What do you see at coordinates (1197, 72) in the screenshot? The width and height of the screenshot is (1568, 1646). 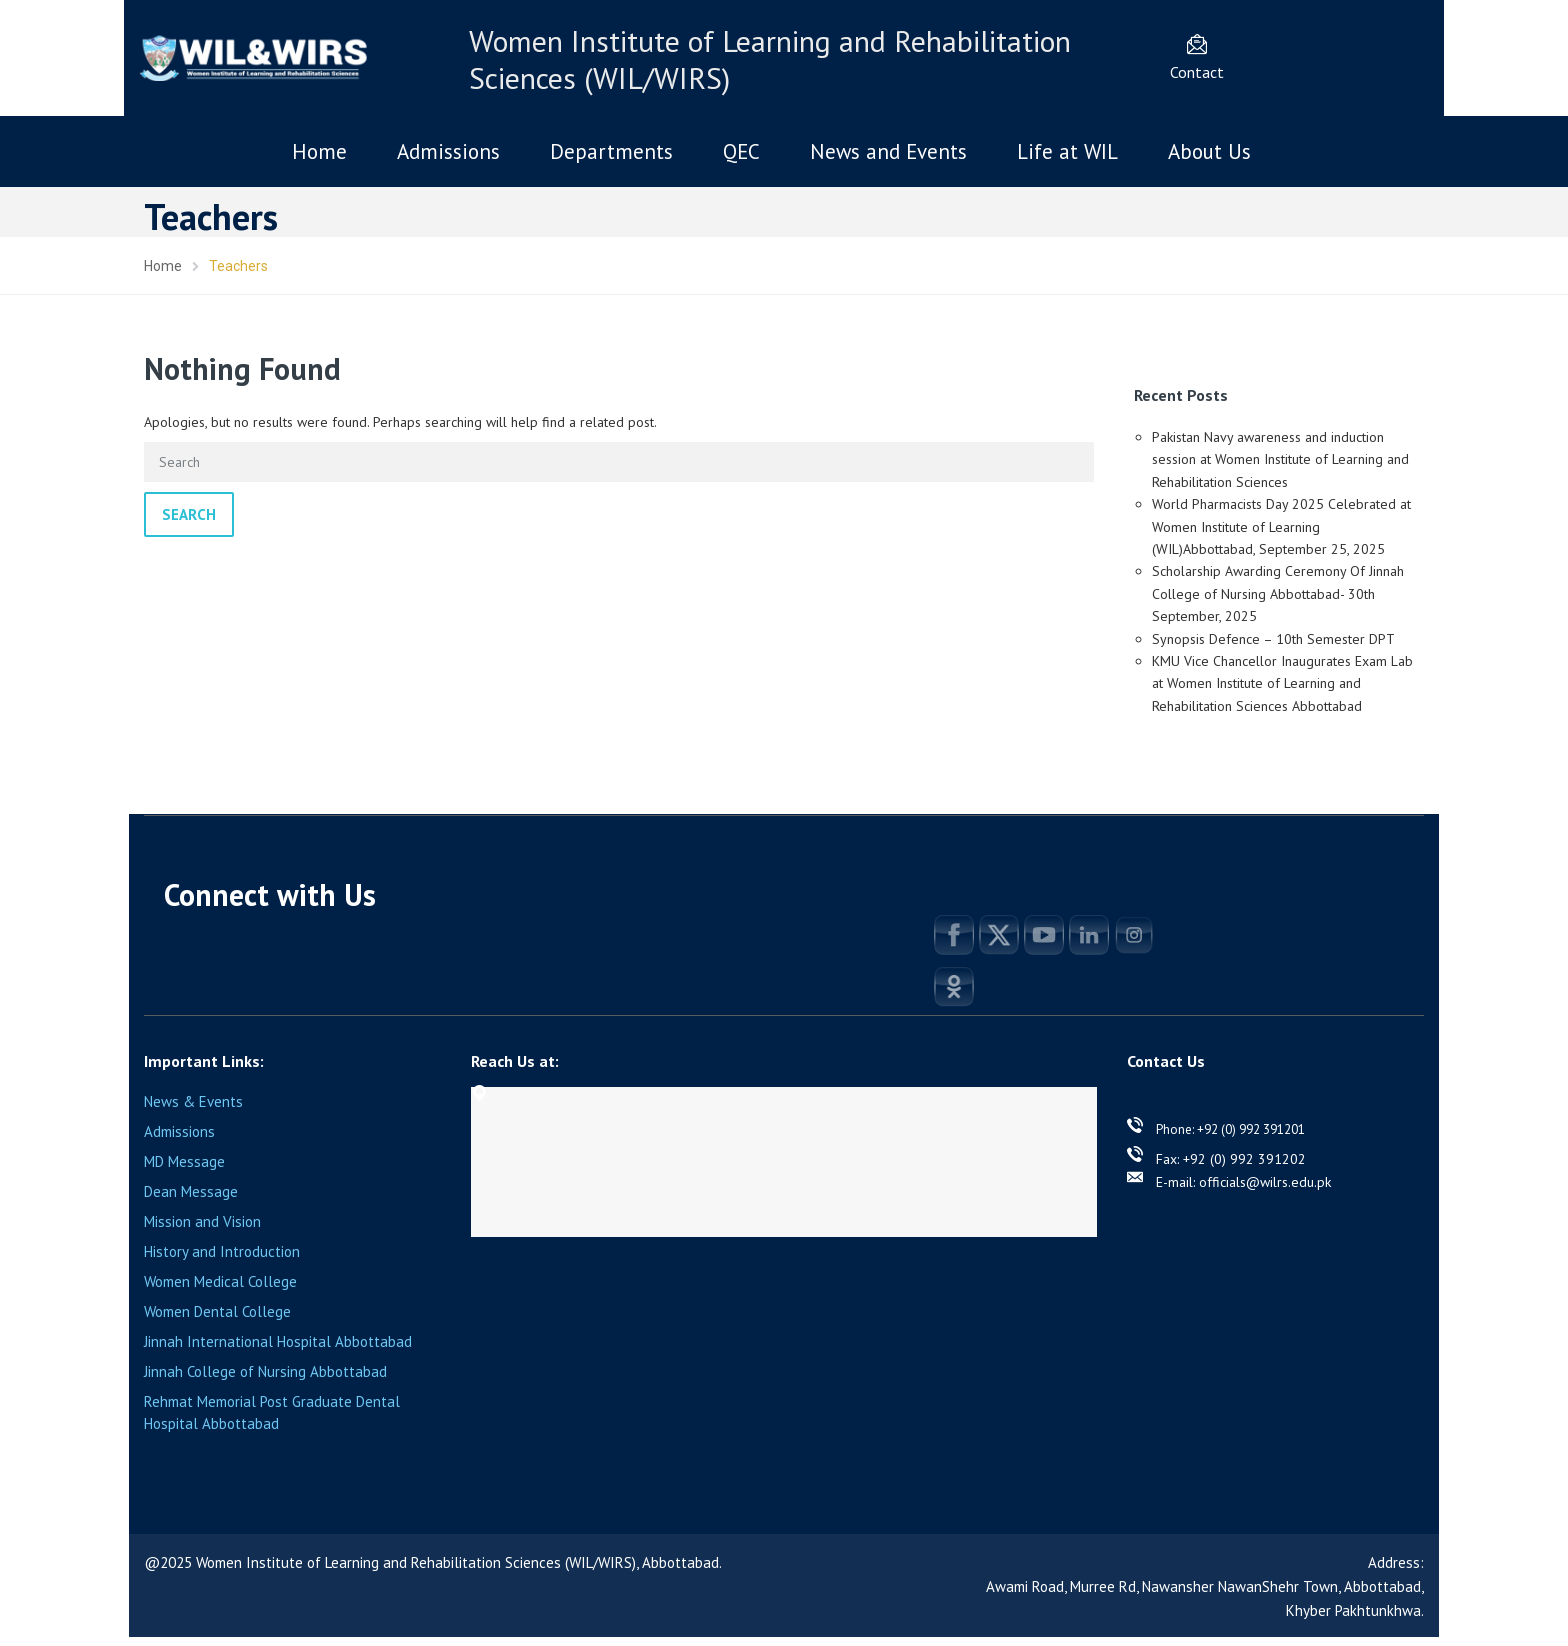 I see `Contact` at bounding box center [1197, 72].